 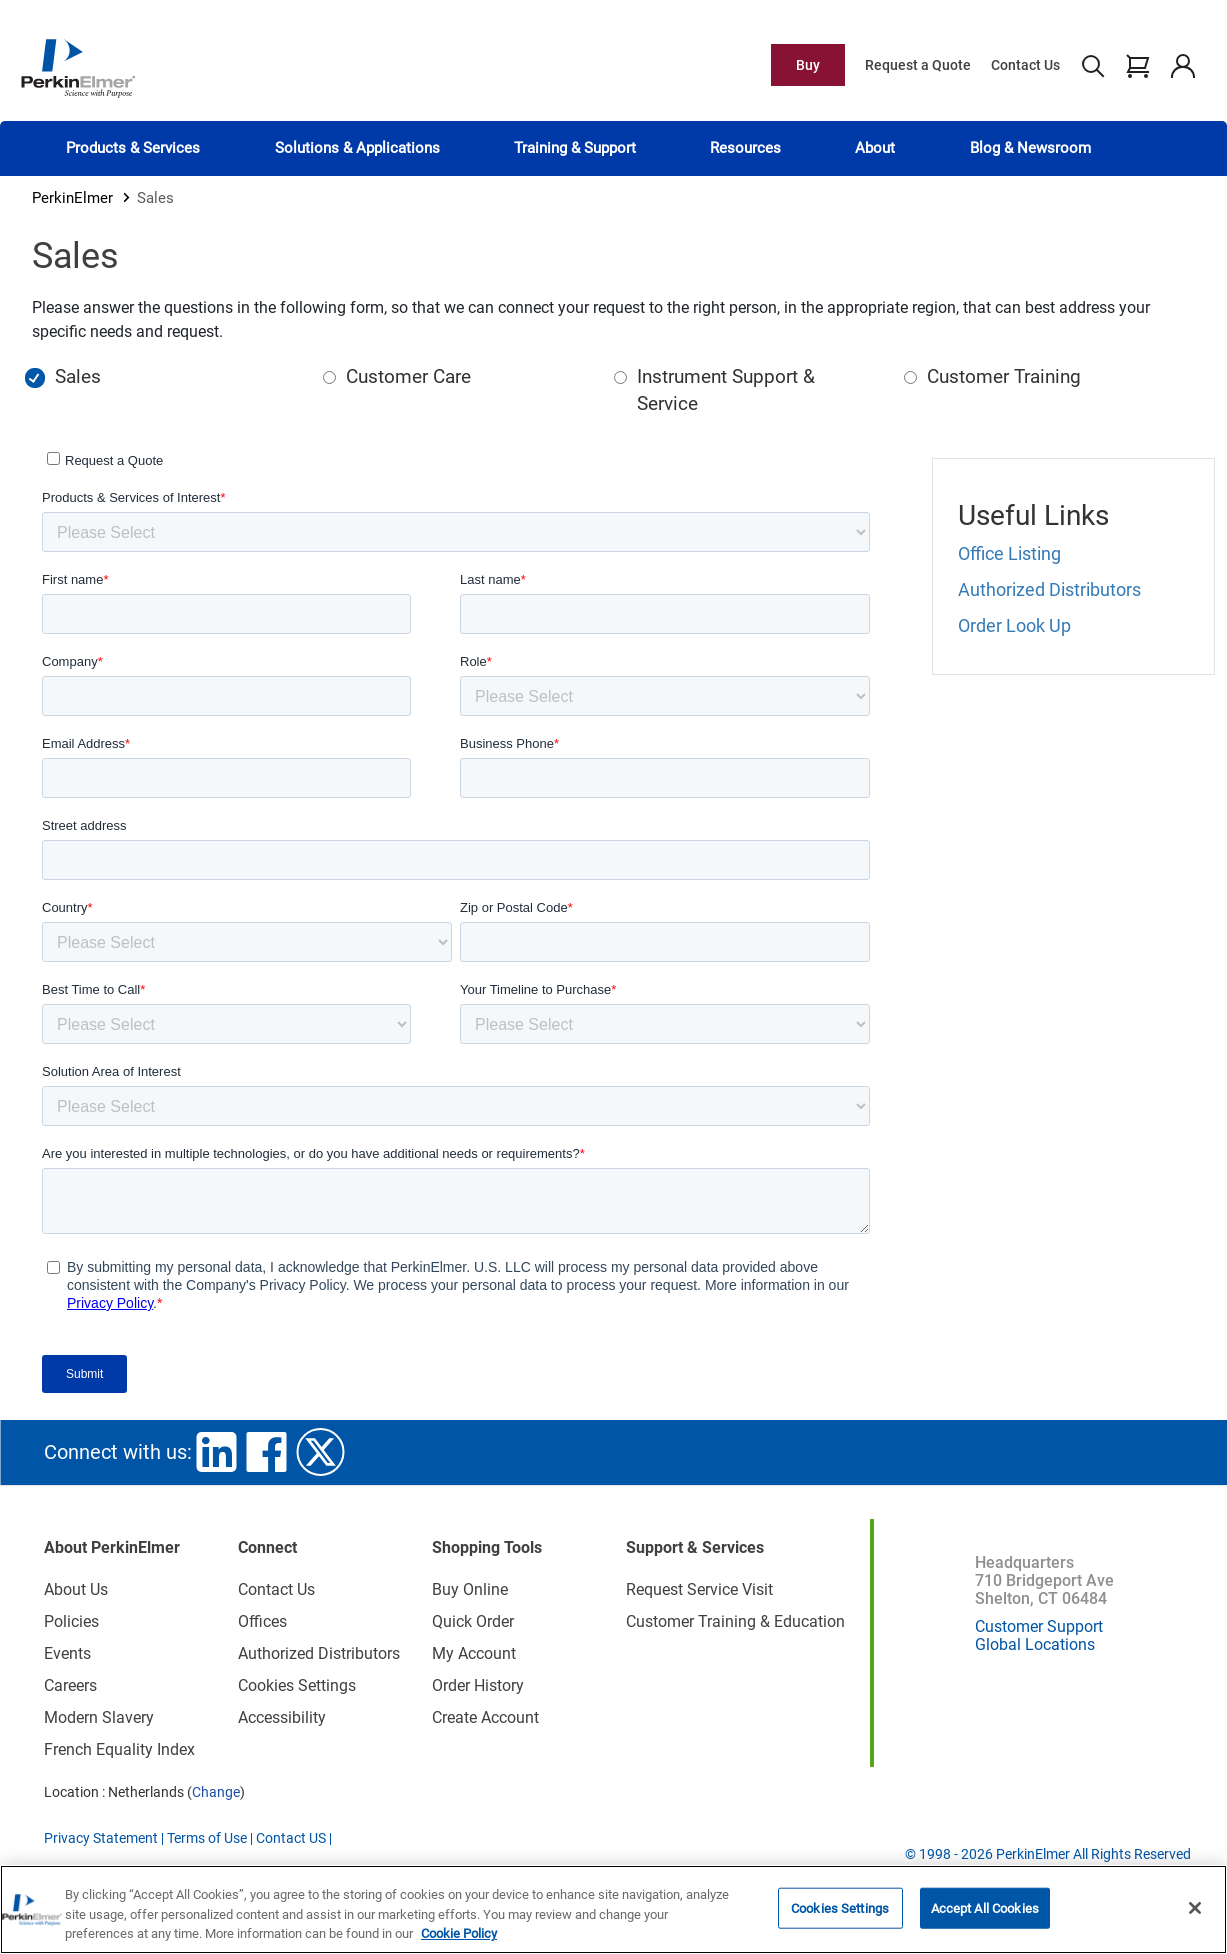 What do you see at coordinates (808, 65) in the screenshot?
I see `Buy` at bounding box center [808, 65].